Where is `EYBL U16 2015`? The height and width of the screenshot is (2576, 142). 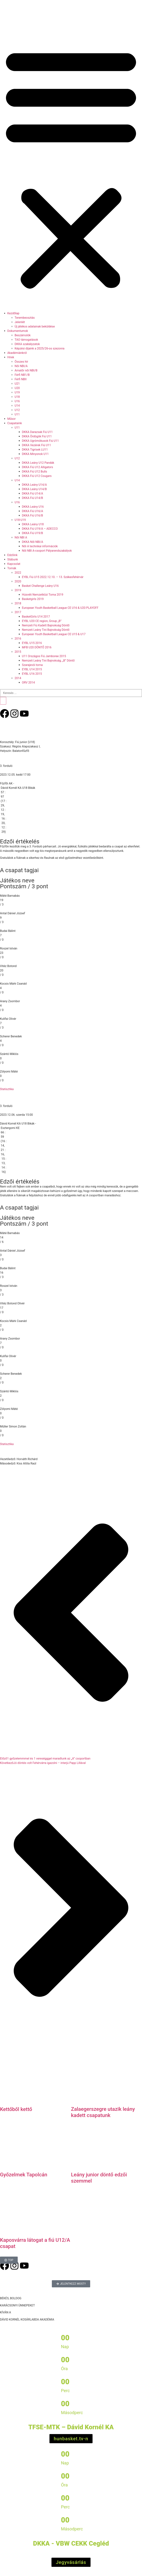
EYBL U16 2015 is located at coordinates (32, 673).